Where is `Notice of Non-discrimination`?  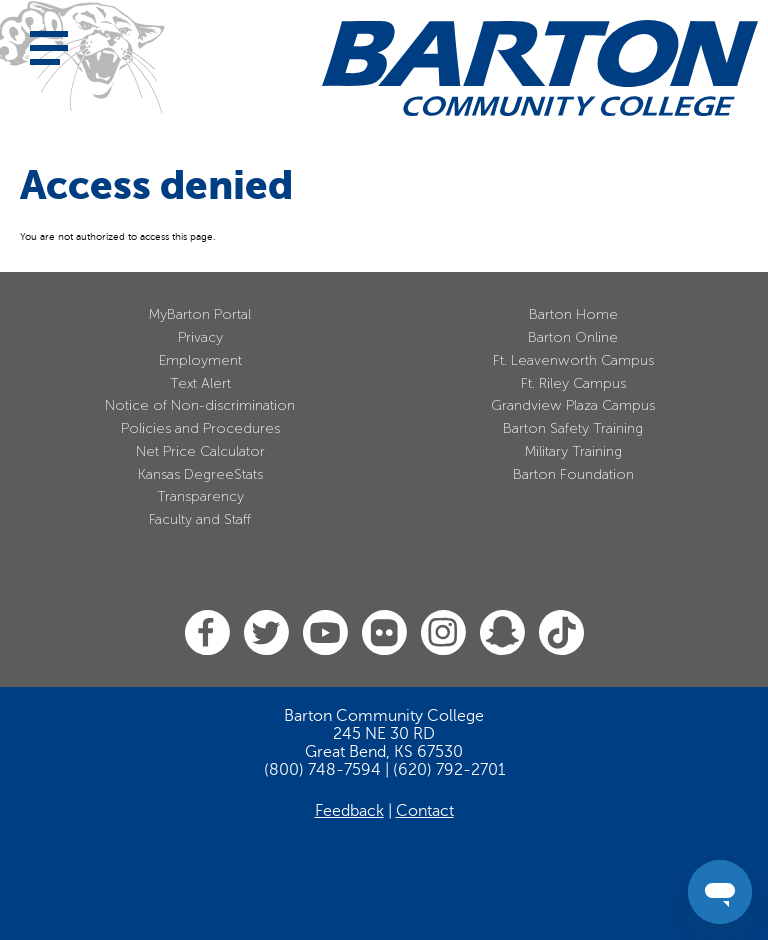 Notice of Non-discrimination is located at coordinates (200, 405).